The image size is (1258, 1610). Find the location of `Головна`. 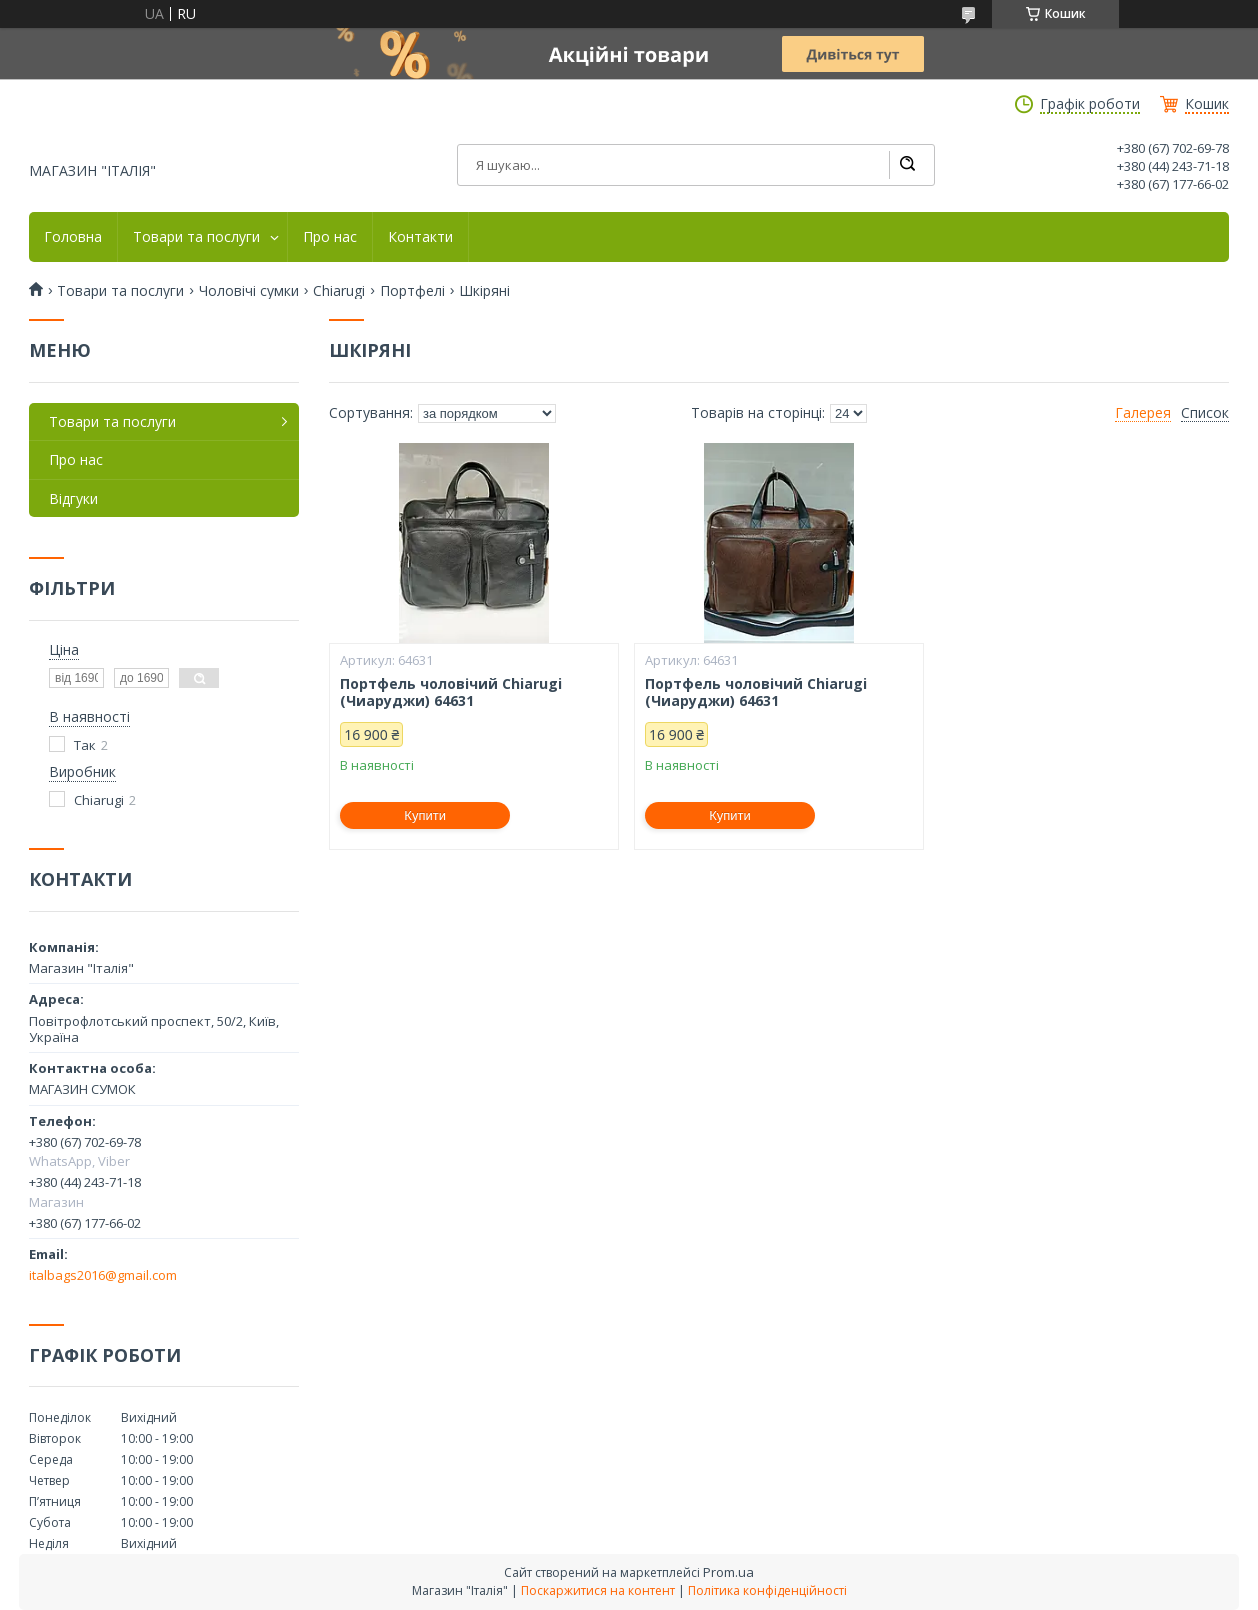

Головна is located at coordinates (73, 237).